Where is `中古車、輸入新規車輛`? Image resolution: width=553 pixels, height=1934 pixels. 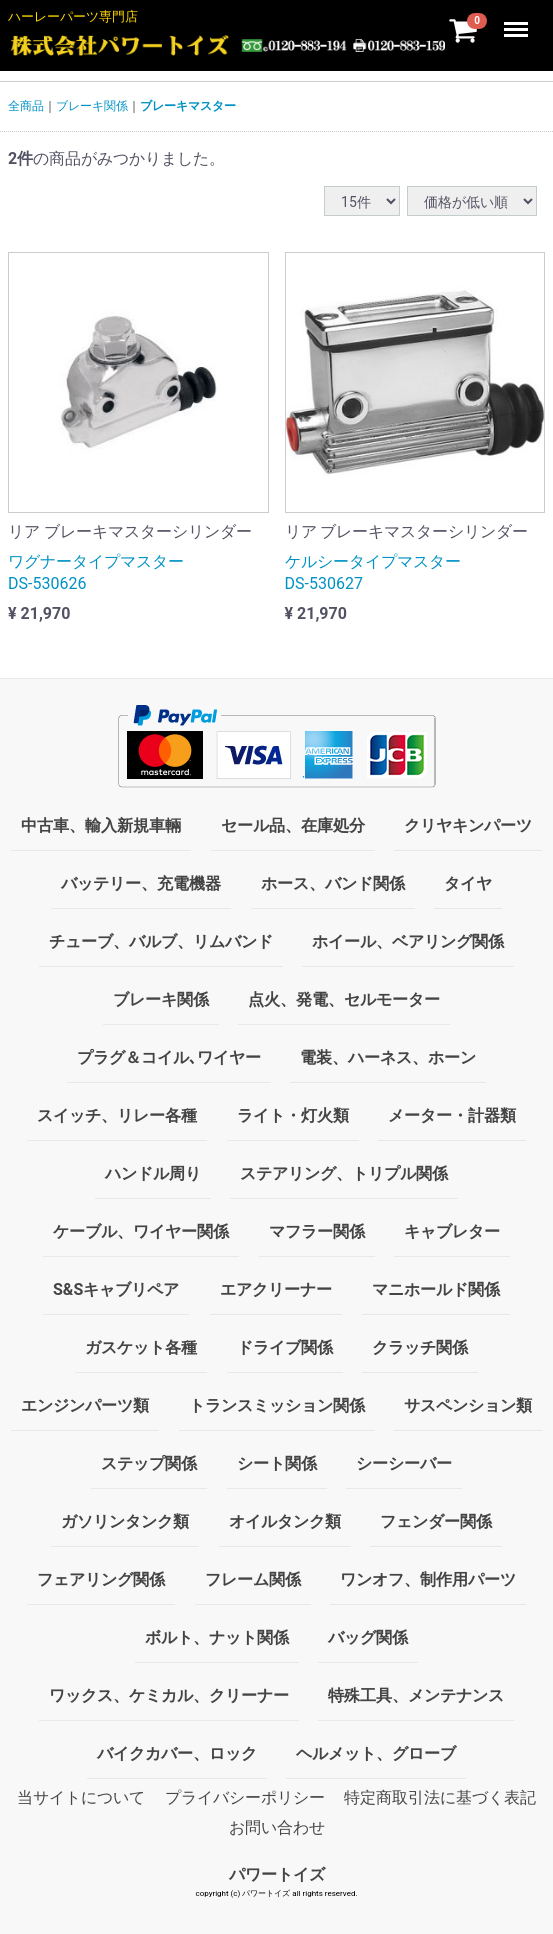 中古車、輸入新規車輛 is located at coordinates (101, 825).